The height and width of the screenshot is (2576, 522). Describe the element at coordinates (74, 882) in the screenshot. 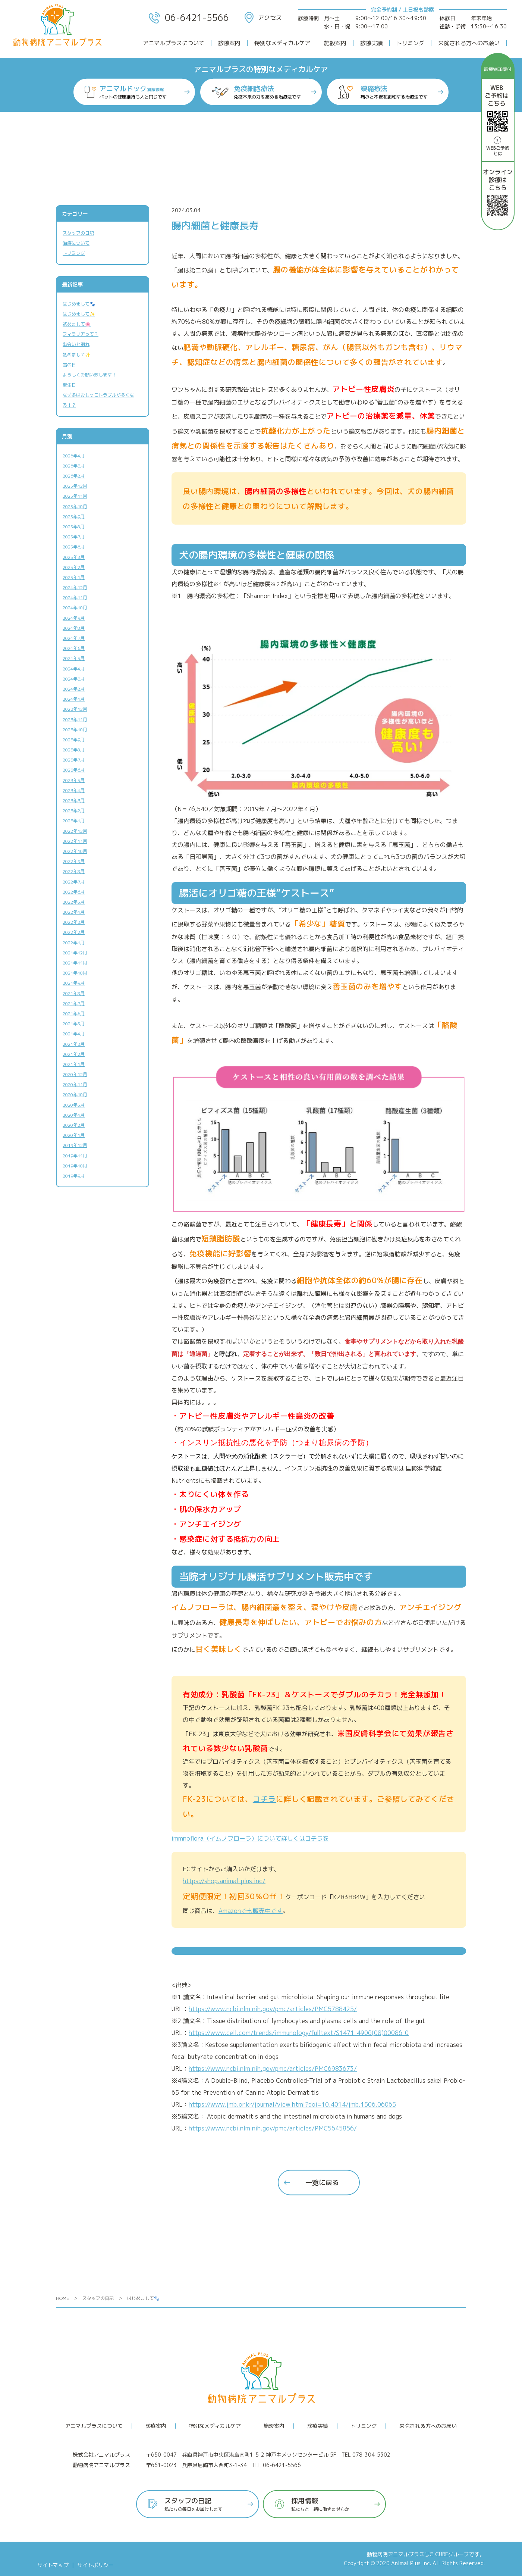

I see `2022年7月` at that location.